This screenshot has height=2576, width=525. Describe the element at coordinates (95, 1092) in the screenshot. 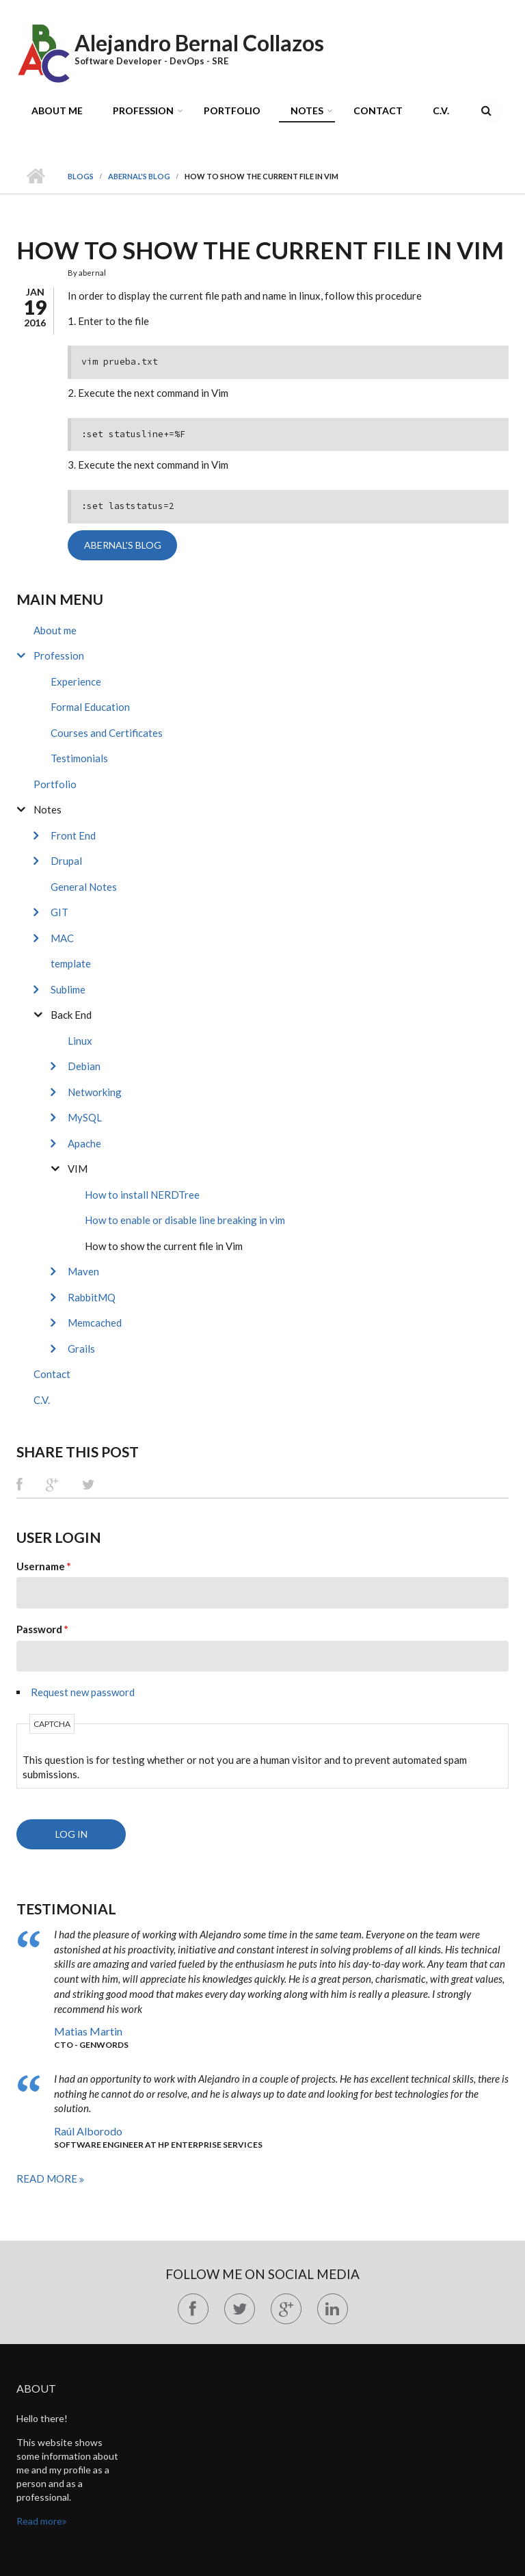

I see `Networking` at that location.